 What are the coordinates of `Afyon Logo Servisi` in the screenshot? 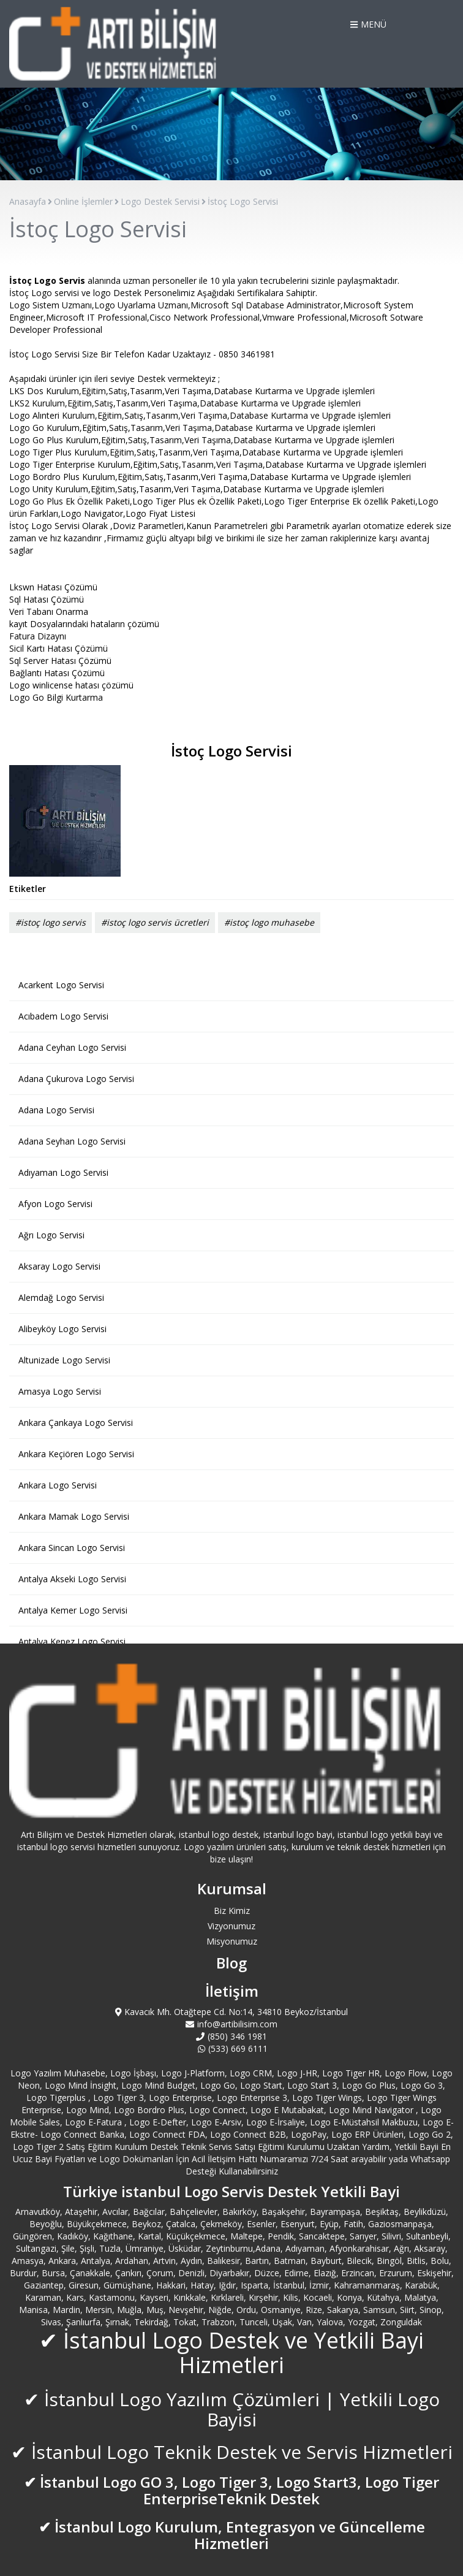 It's located at (55, 1204).